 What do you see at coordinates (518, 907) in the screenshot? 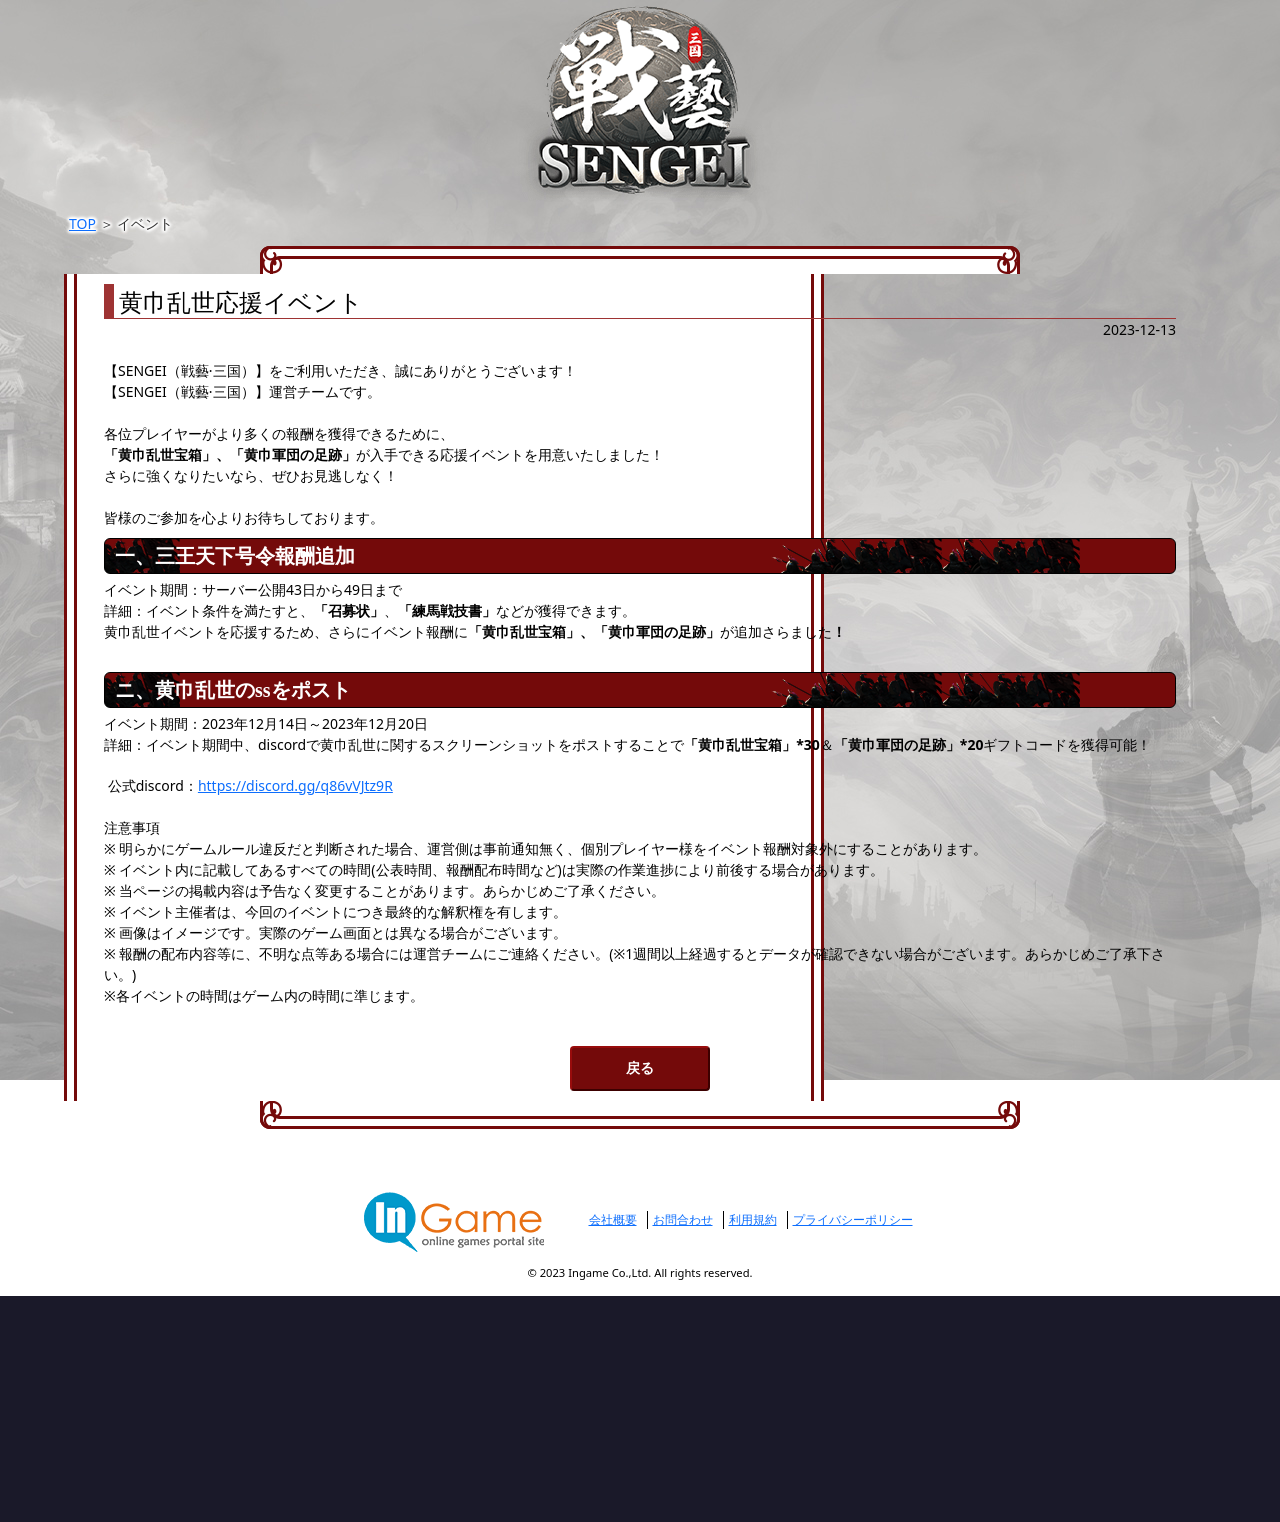
I see `https://discord.gg/q86vVJtz9R` at bounding box center [518, 907].